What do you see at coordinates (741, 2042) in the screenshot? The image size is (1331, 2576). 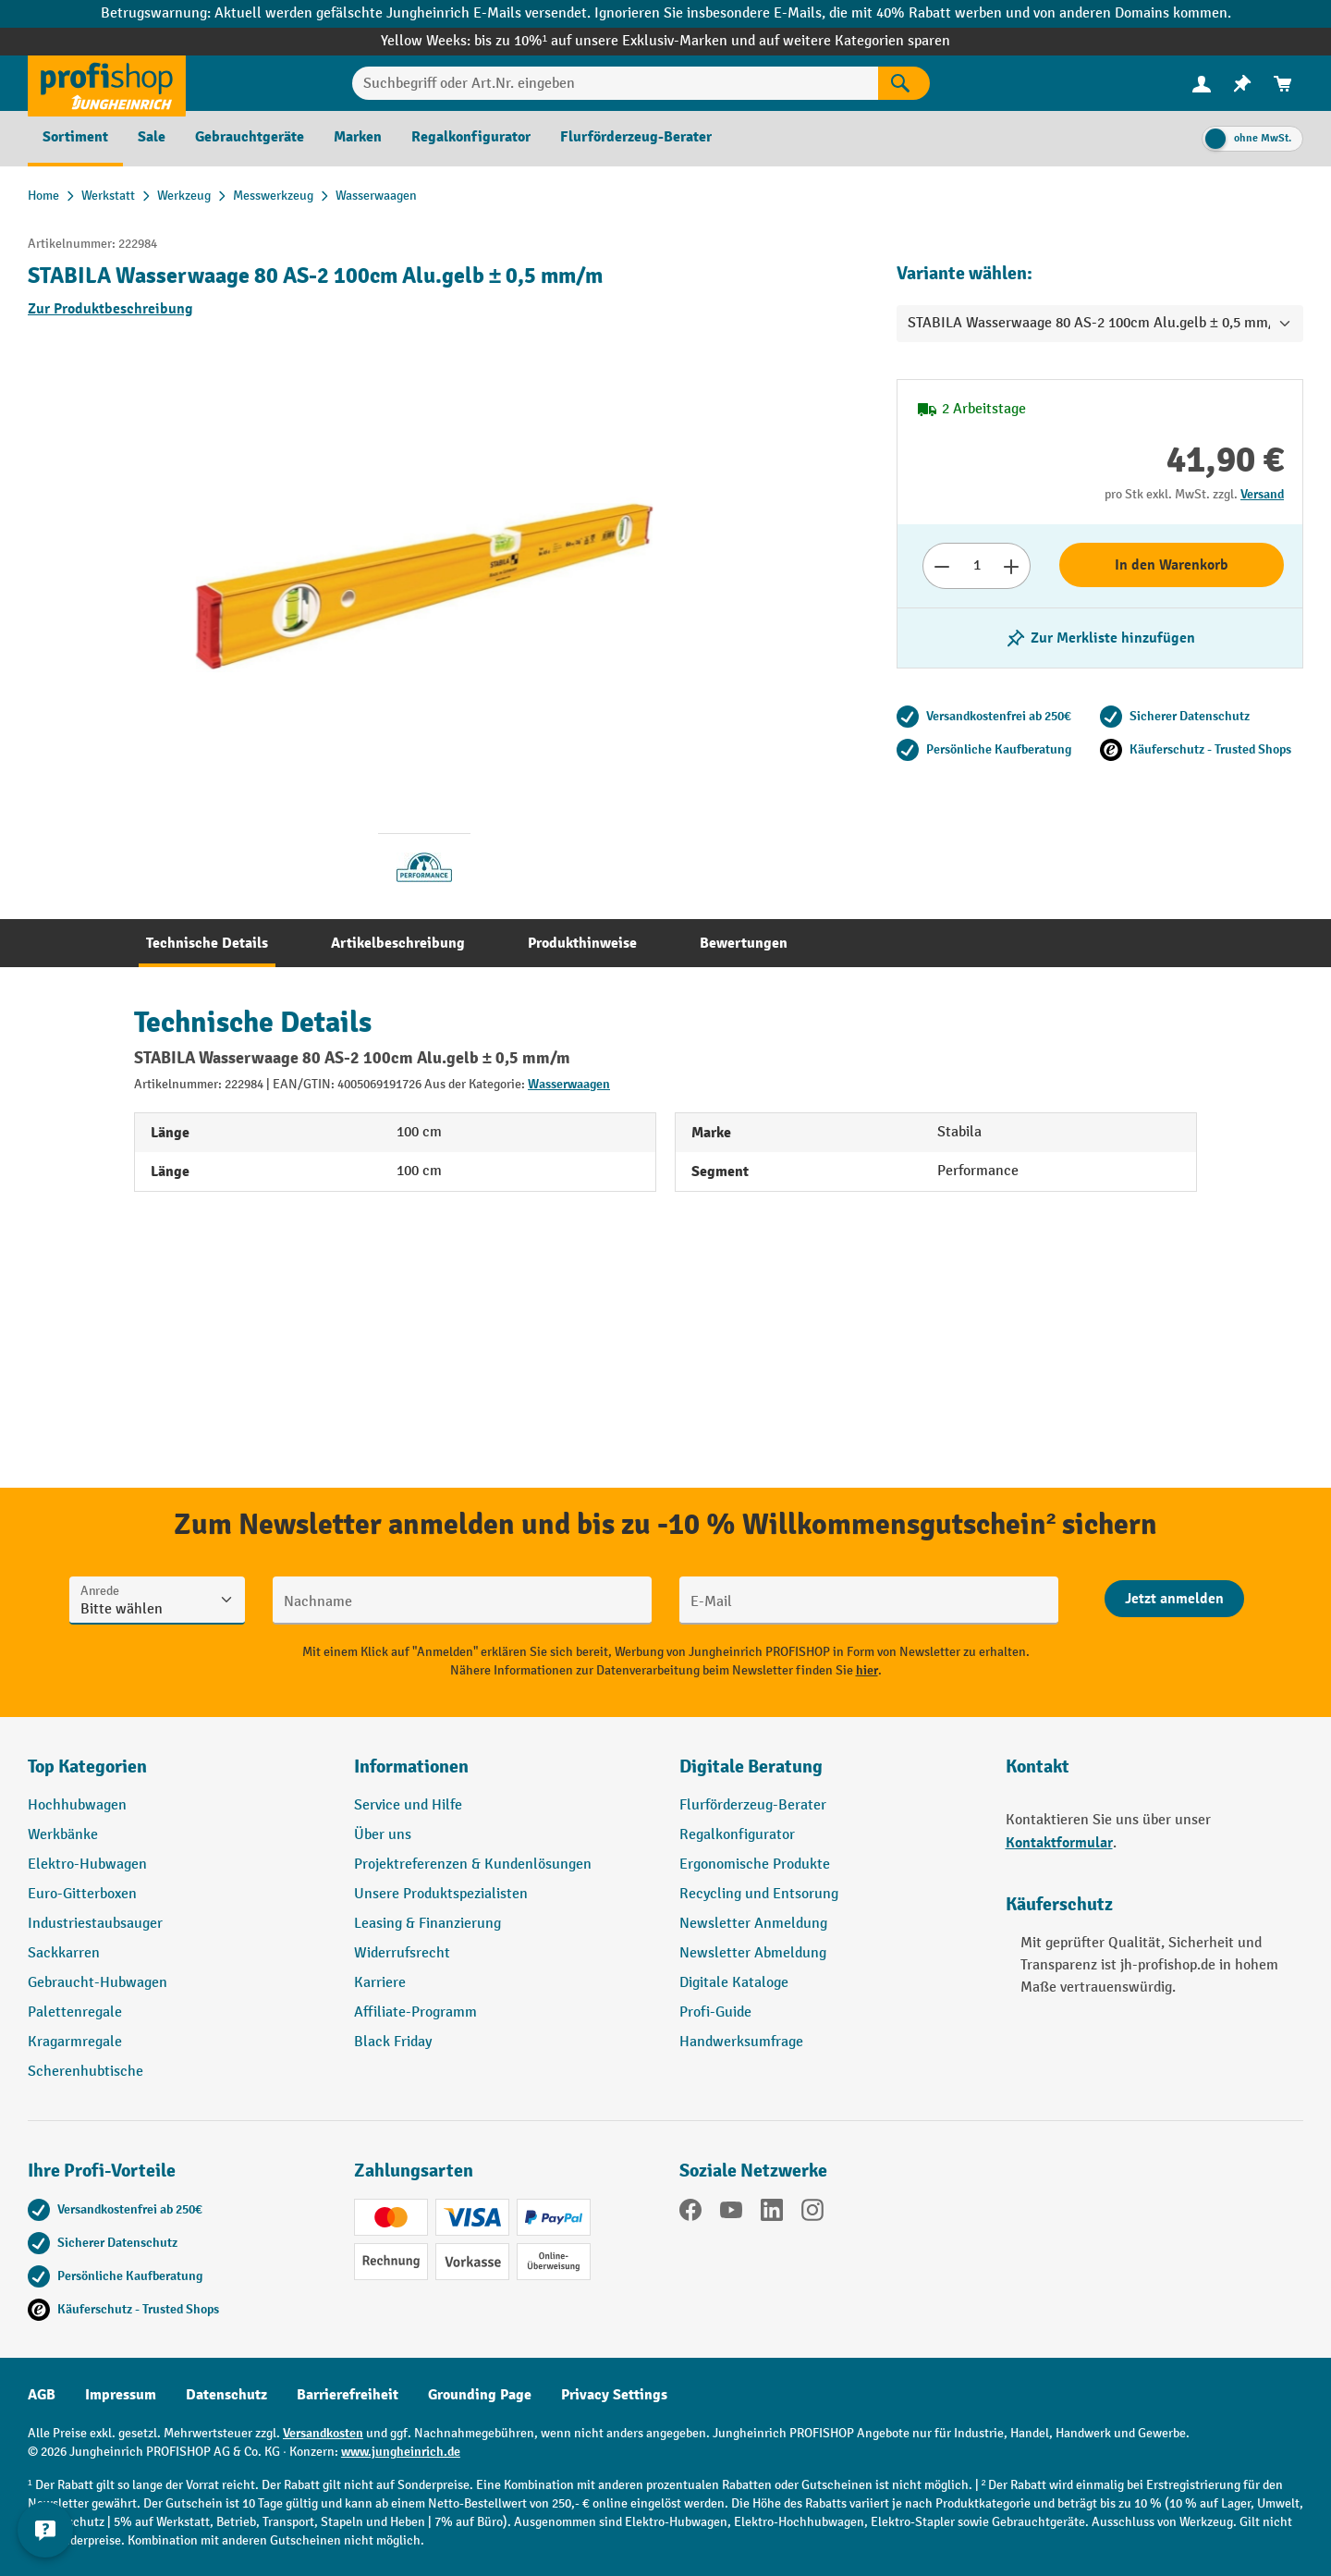 I see `Handwerksumfrage` at bounding box center [741, 2042].